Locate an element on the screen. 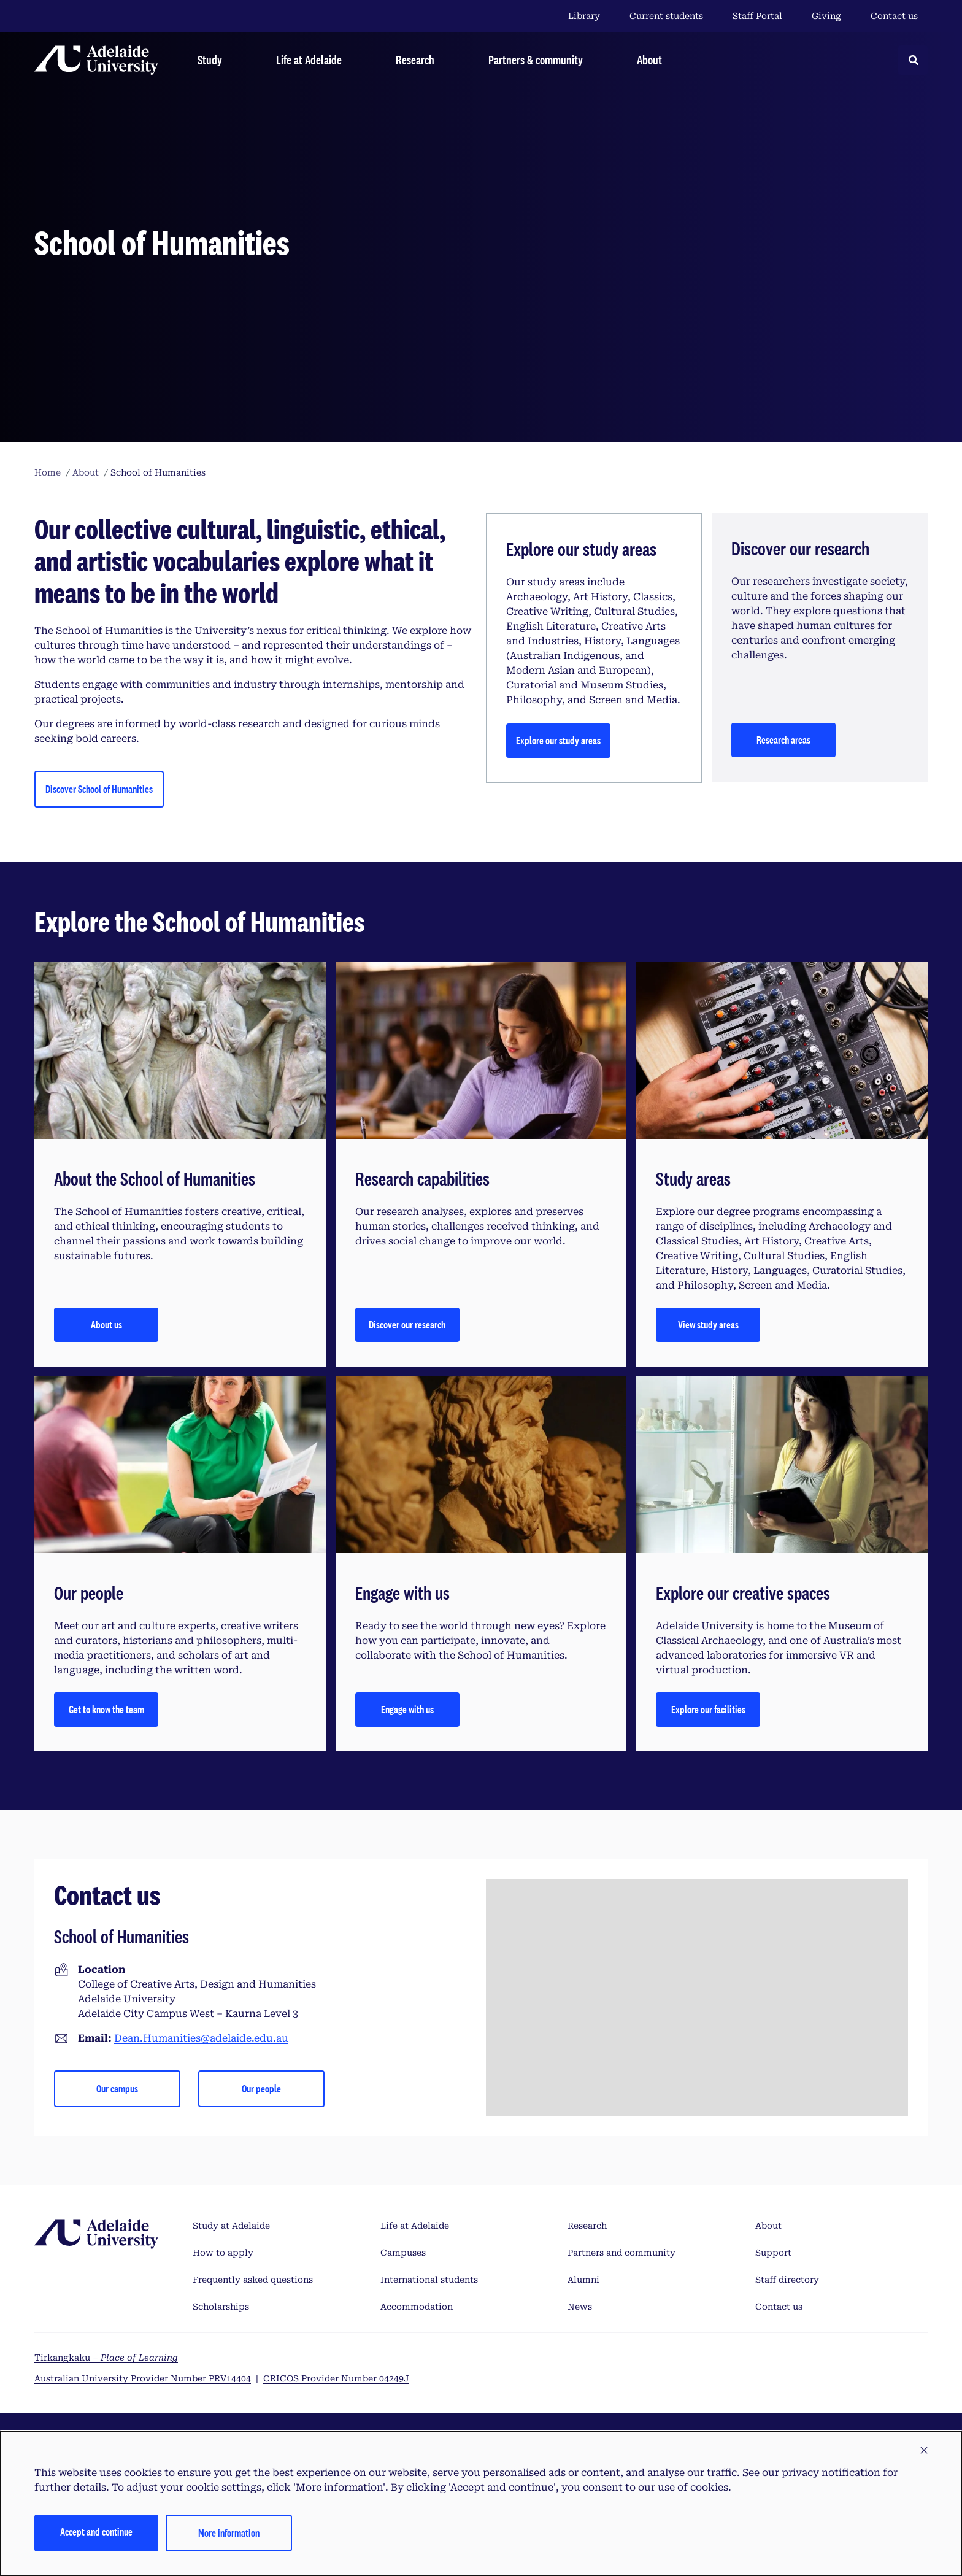  Campuses is located at coordinates (403, 2253).